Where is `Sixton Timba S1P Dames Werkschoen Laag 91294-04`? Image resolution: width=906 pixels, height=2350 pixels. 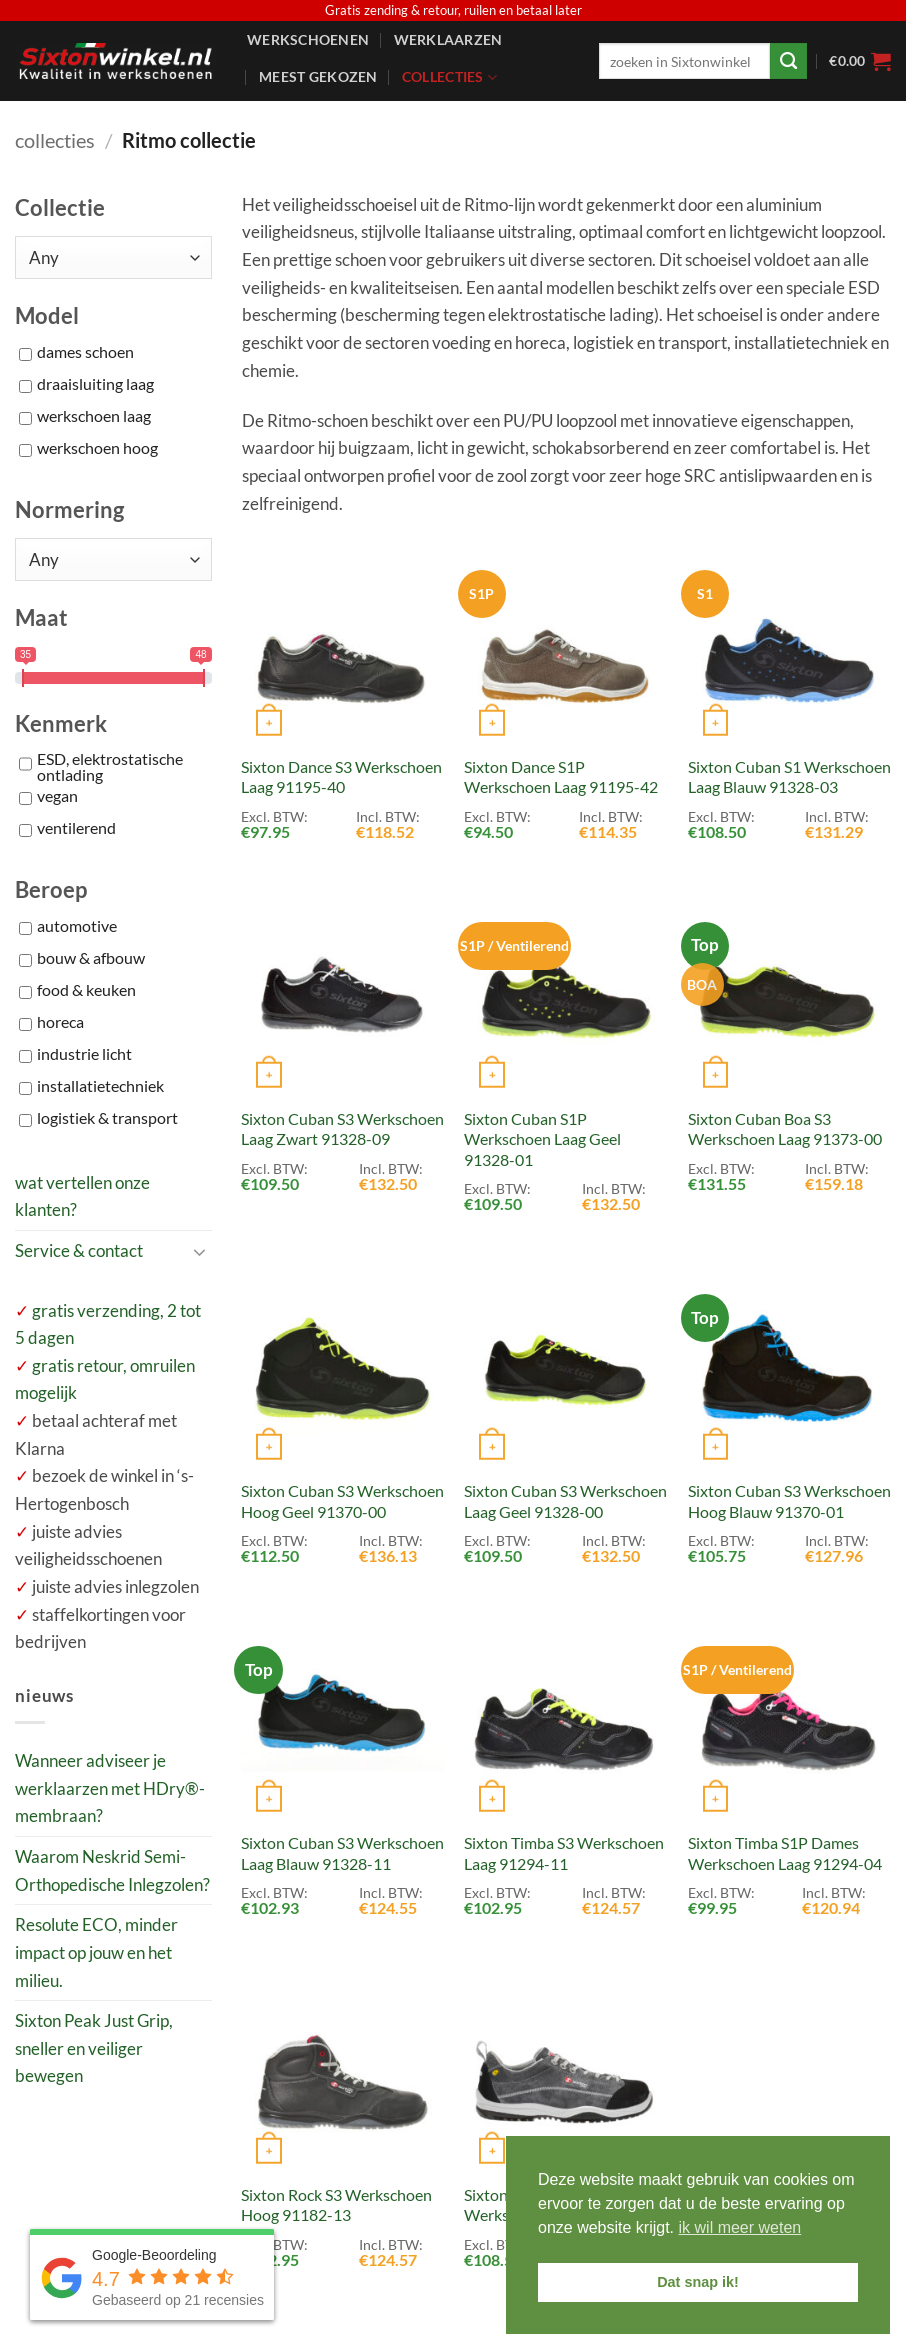
Sixton Timba S1P Dames Werkschoen Laag 91294-04 is located at coordinates (785, 1853).